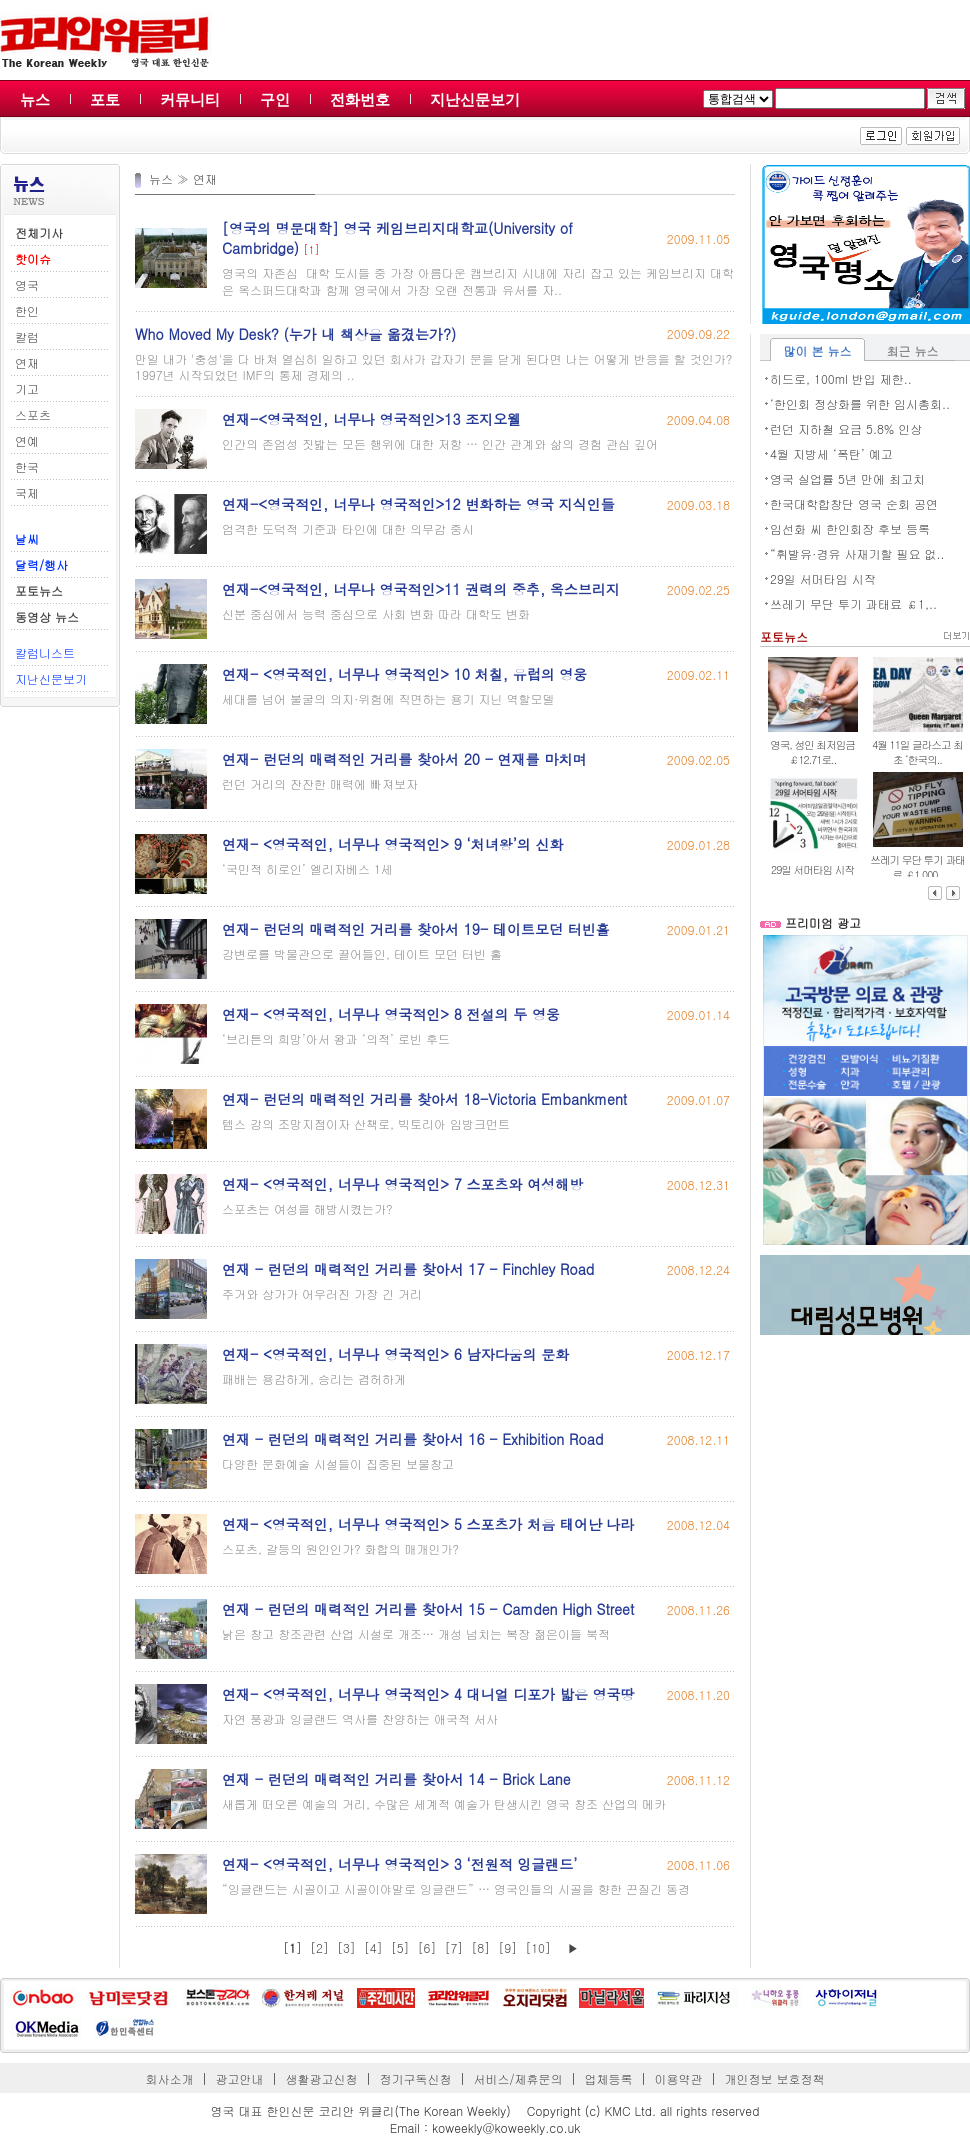 This screenshot has width=970, height=2147. What do you see at coordinates (854, 503) in the screenshot?
I see `한국대학합창단 영국 순회 공연` at bounding box center [854, 503].